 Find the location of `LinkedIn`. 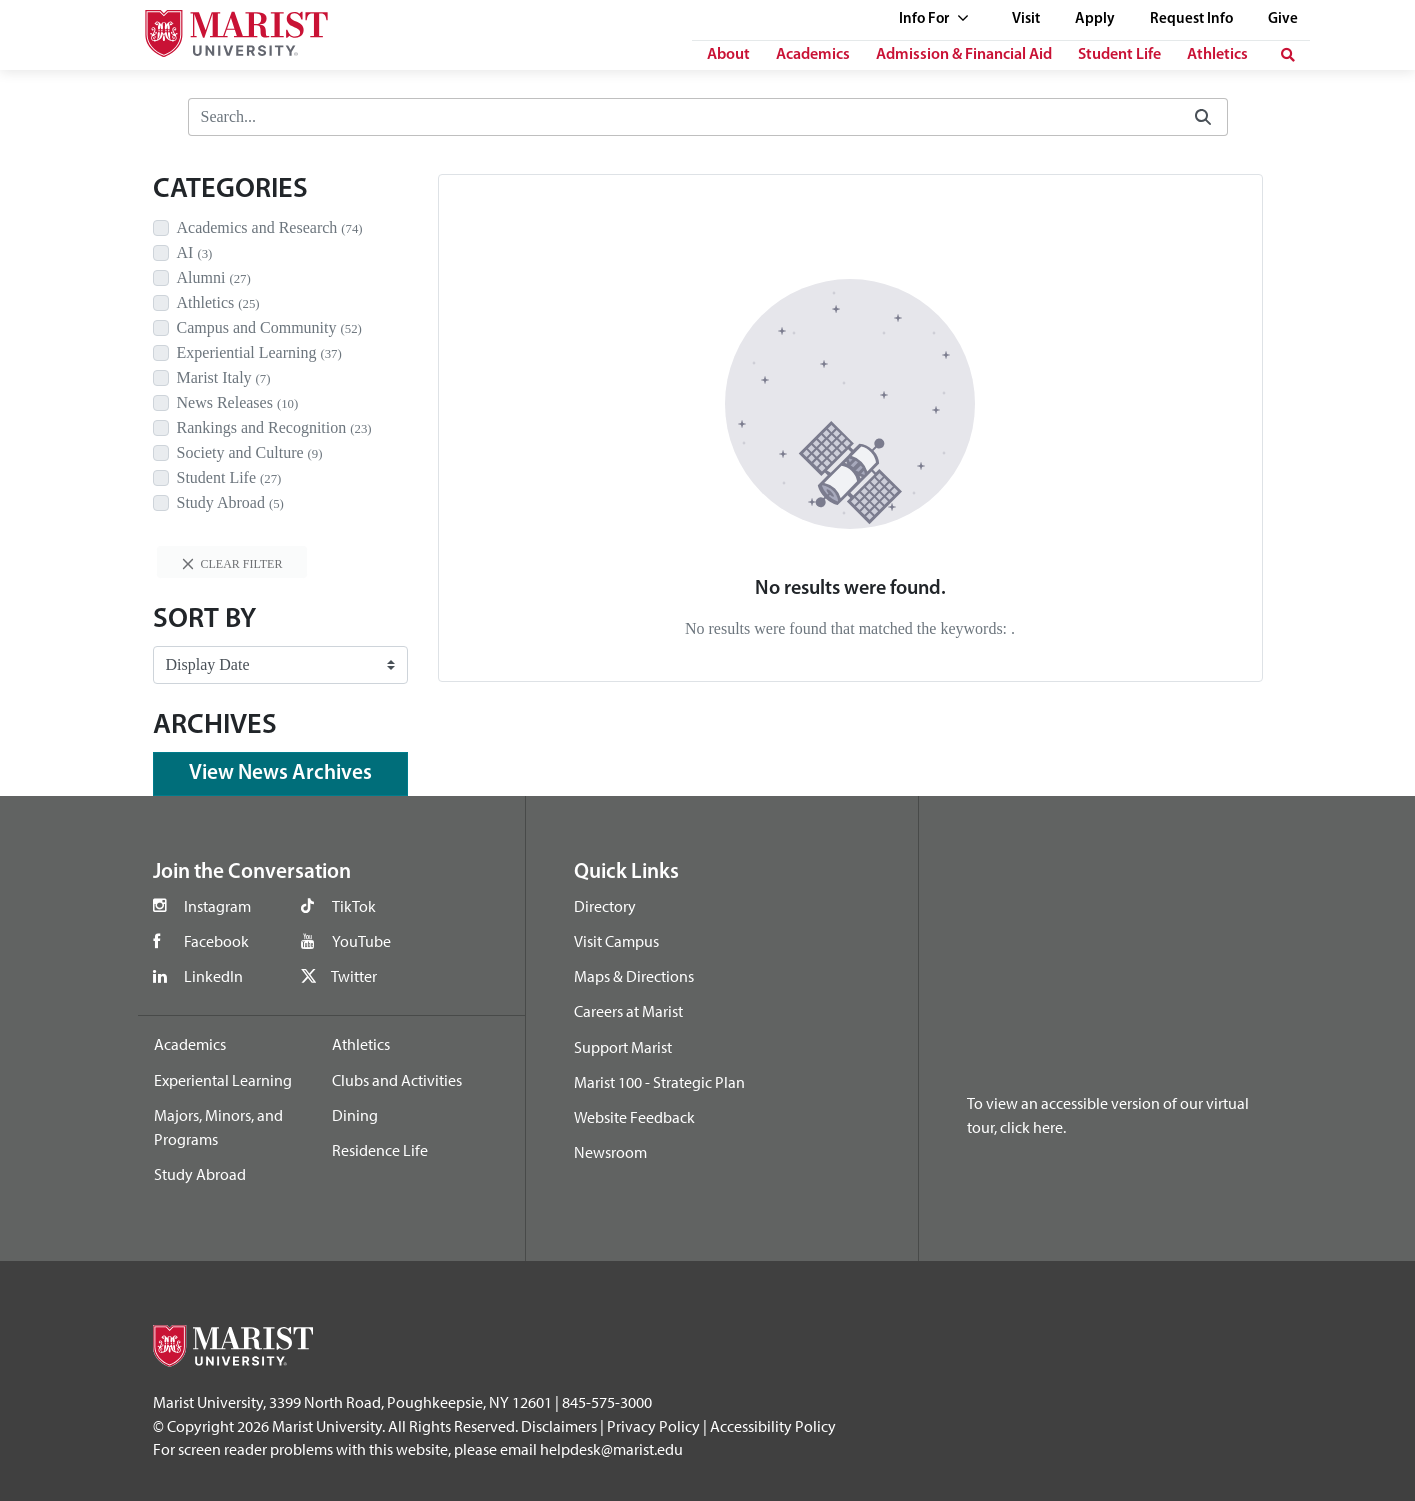

LinkedIn is located at coordinates (213, 976).